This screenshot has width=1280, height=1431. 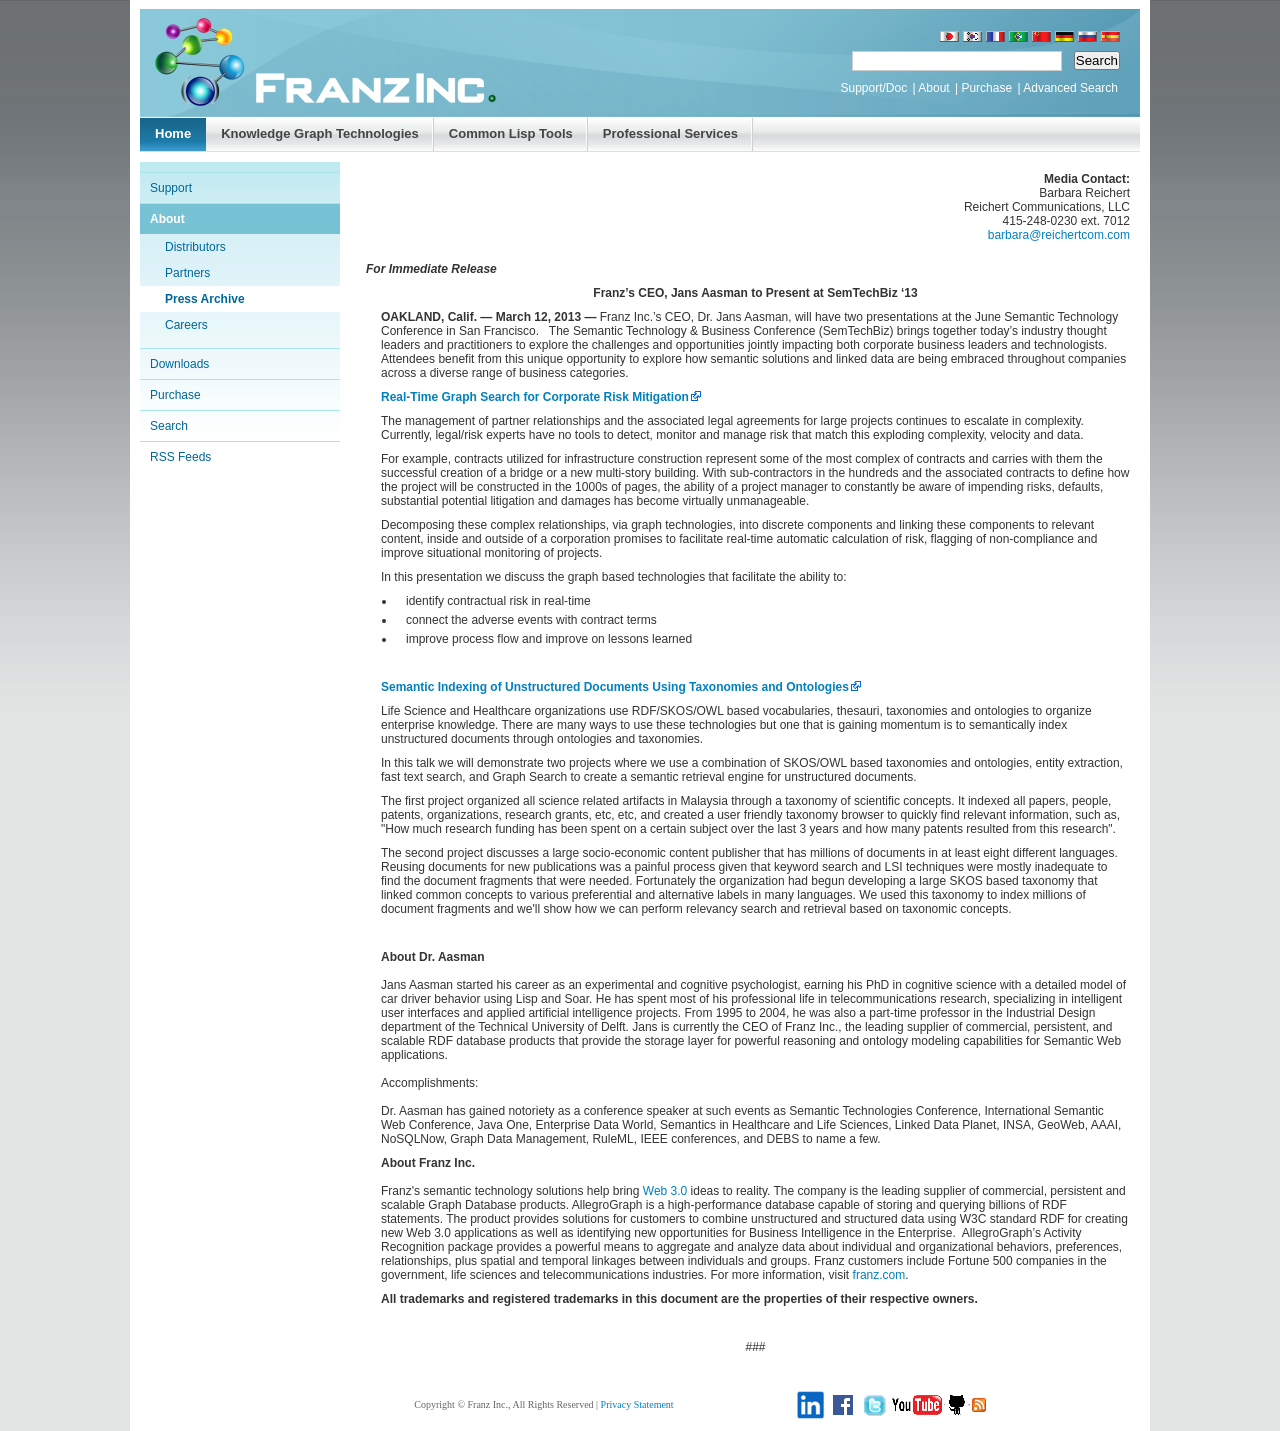 What do you see at coordinates (665, 1191) in the screenshot?
I see `Web 3.0` at bounding box center [665, 1191].